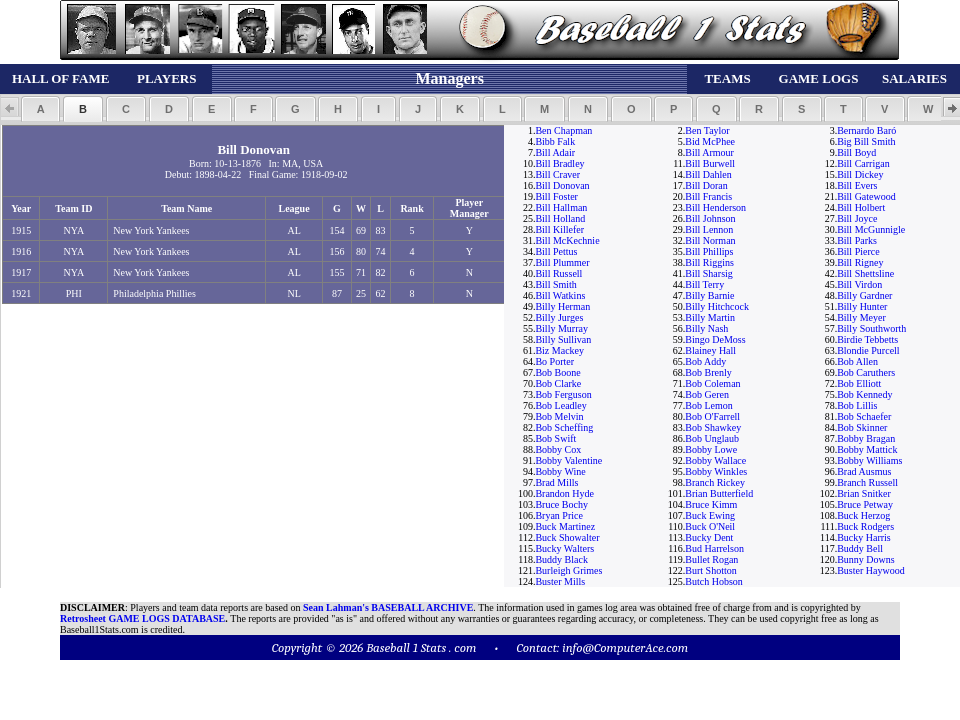 This screenshot has height=720, width=960. Describe the element at coordinates (559, 416) in the screenshot. I see `Bob Melvin` at that location.